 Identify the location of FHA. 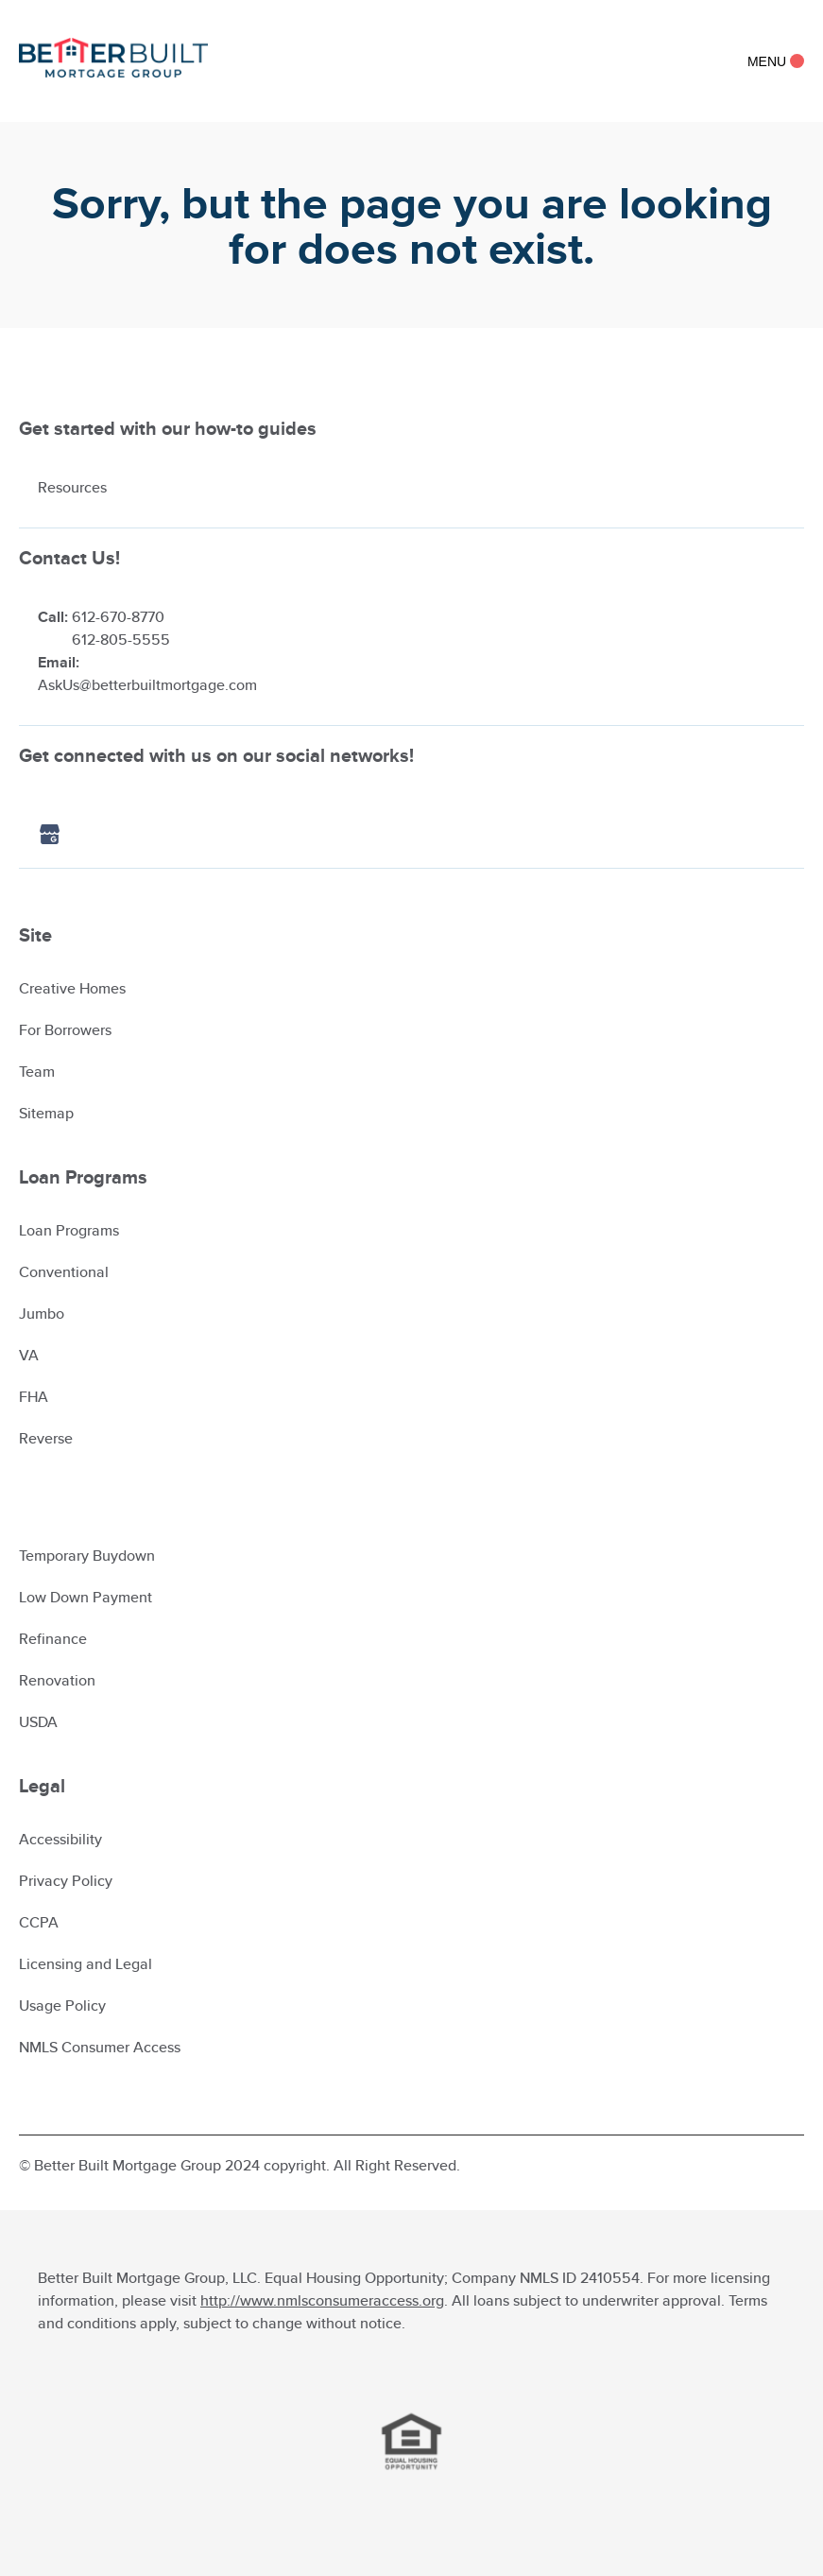
(33, 1397).